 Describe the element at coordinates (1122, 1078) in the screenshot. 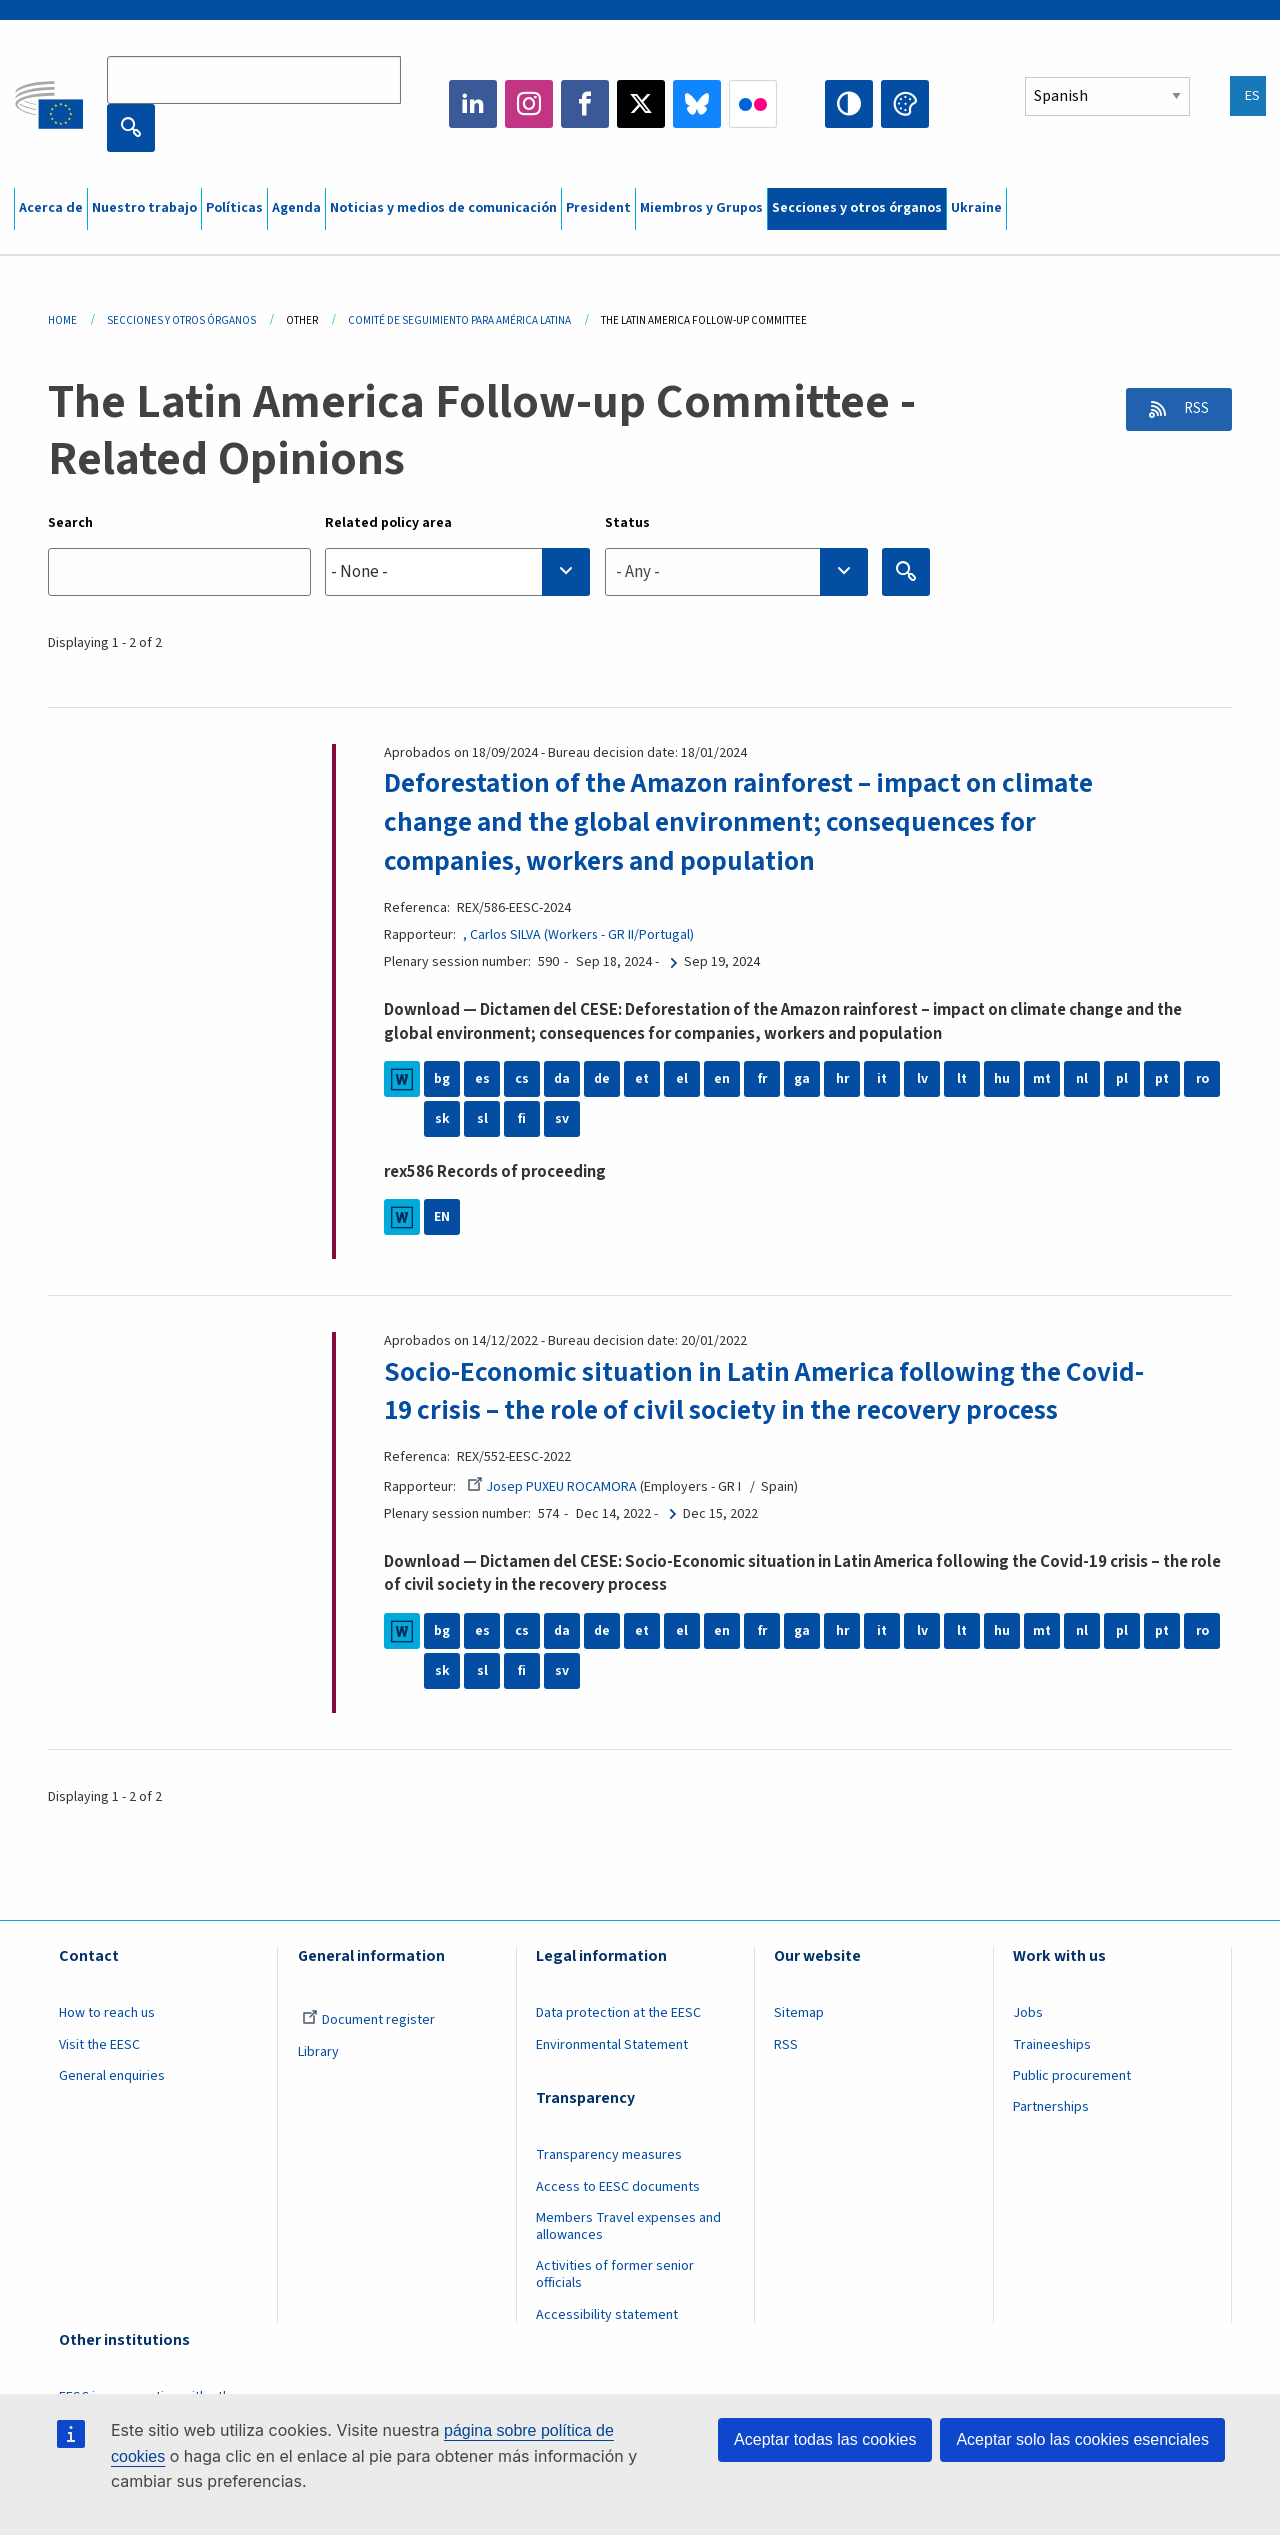

I see `pl` at that location.